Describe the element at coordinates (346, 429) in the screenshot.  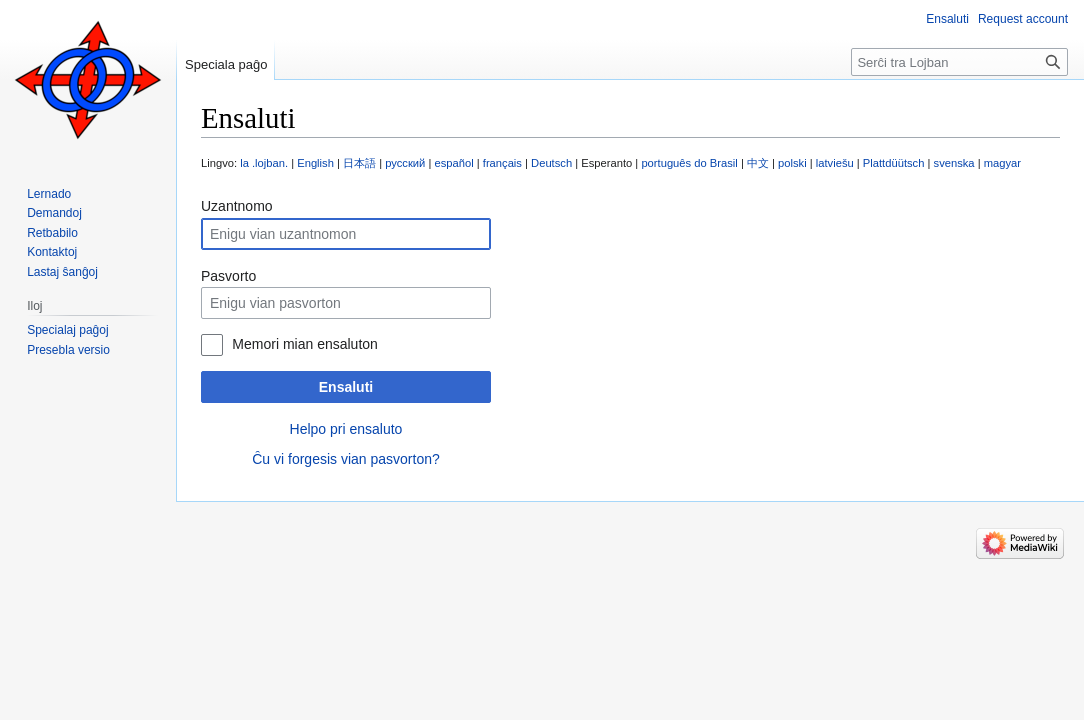
I see `Helpo pri ensaluto` at that location.